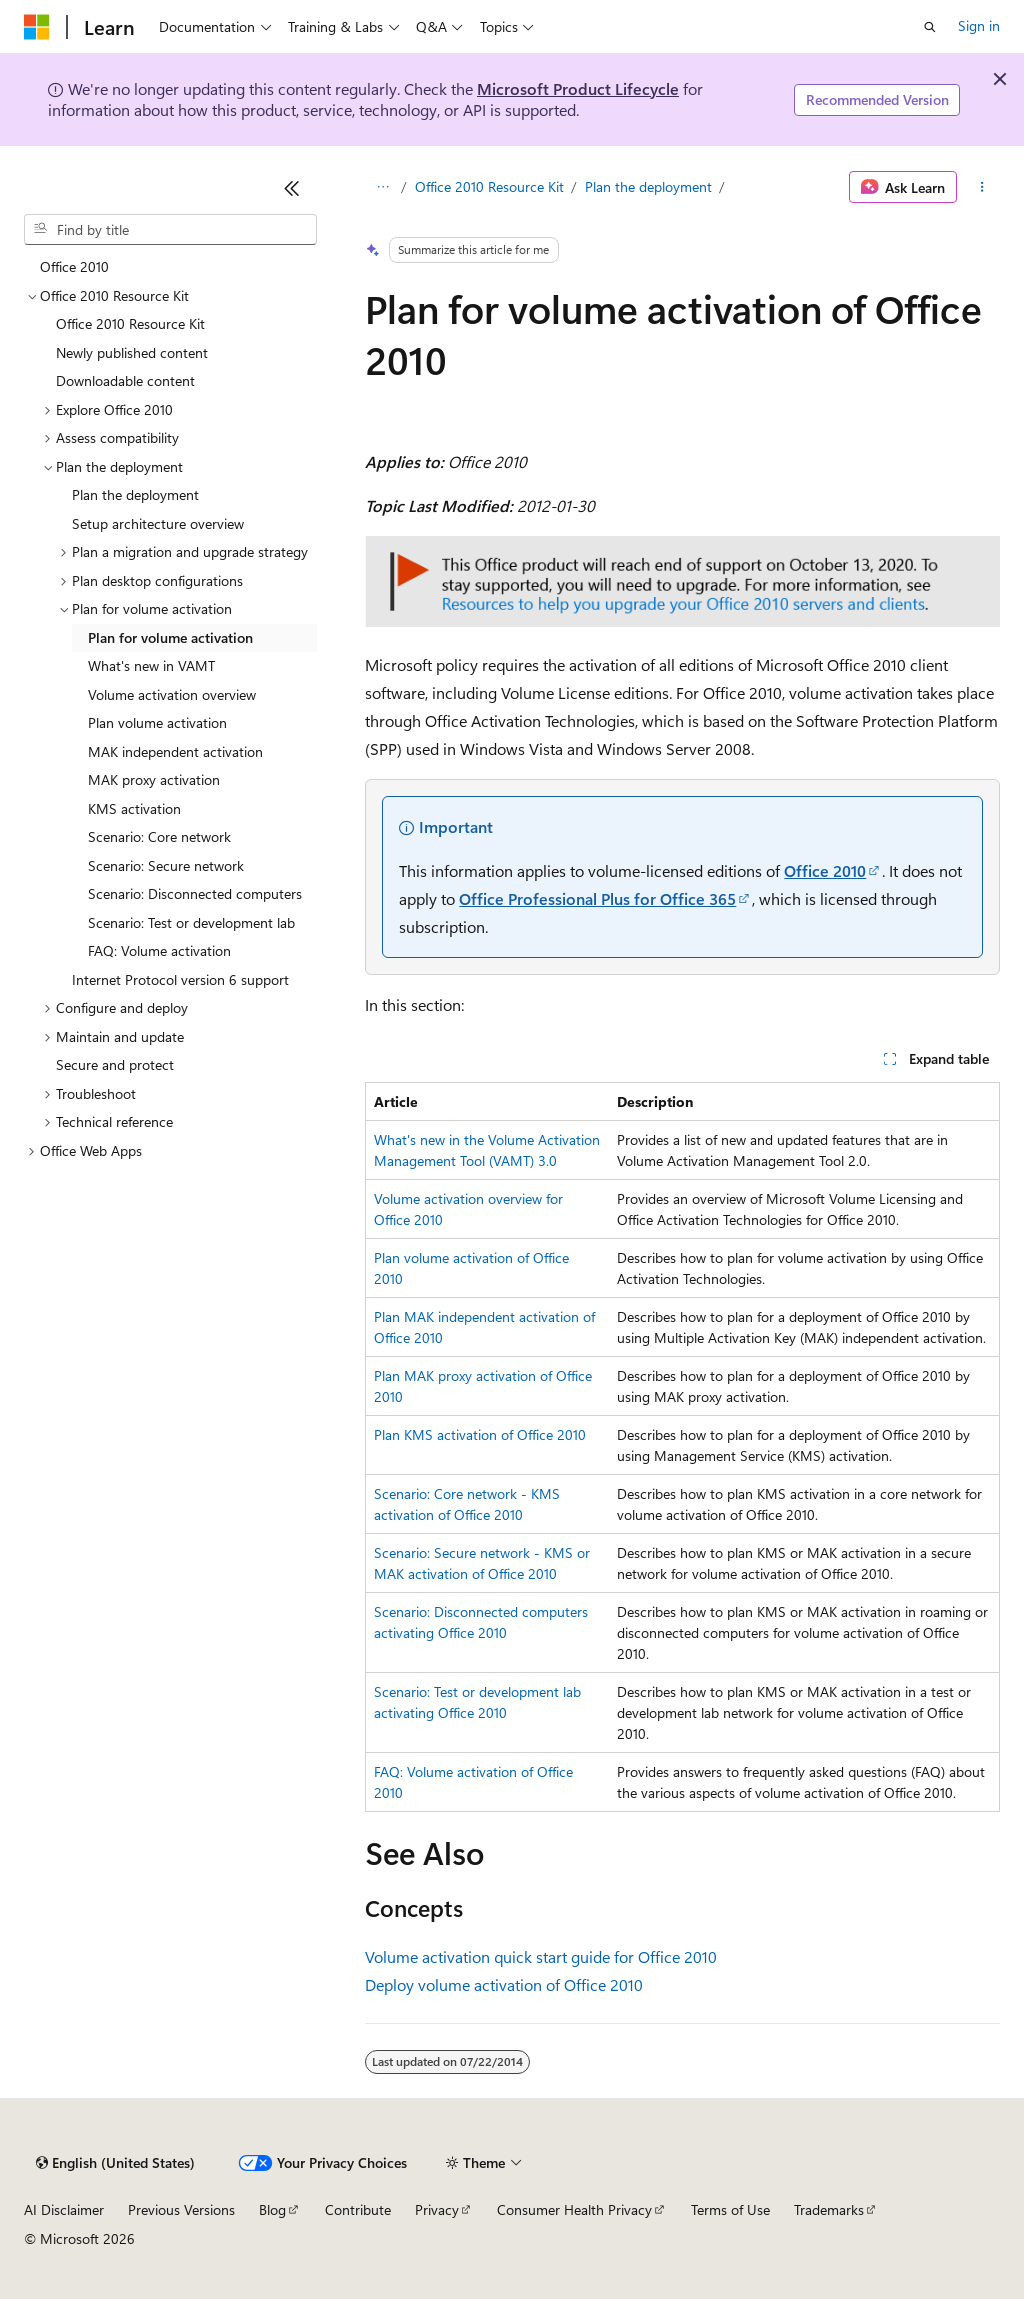 The width and height of the screenshot is (1024, 2299). What do you see at coordinates (574, 2209) in the screenshot?
I see `Consumer Health Privacy` at bounding box center [574, 2209].